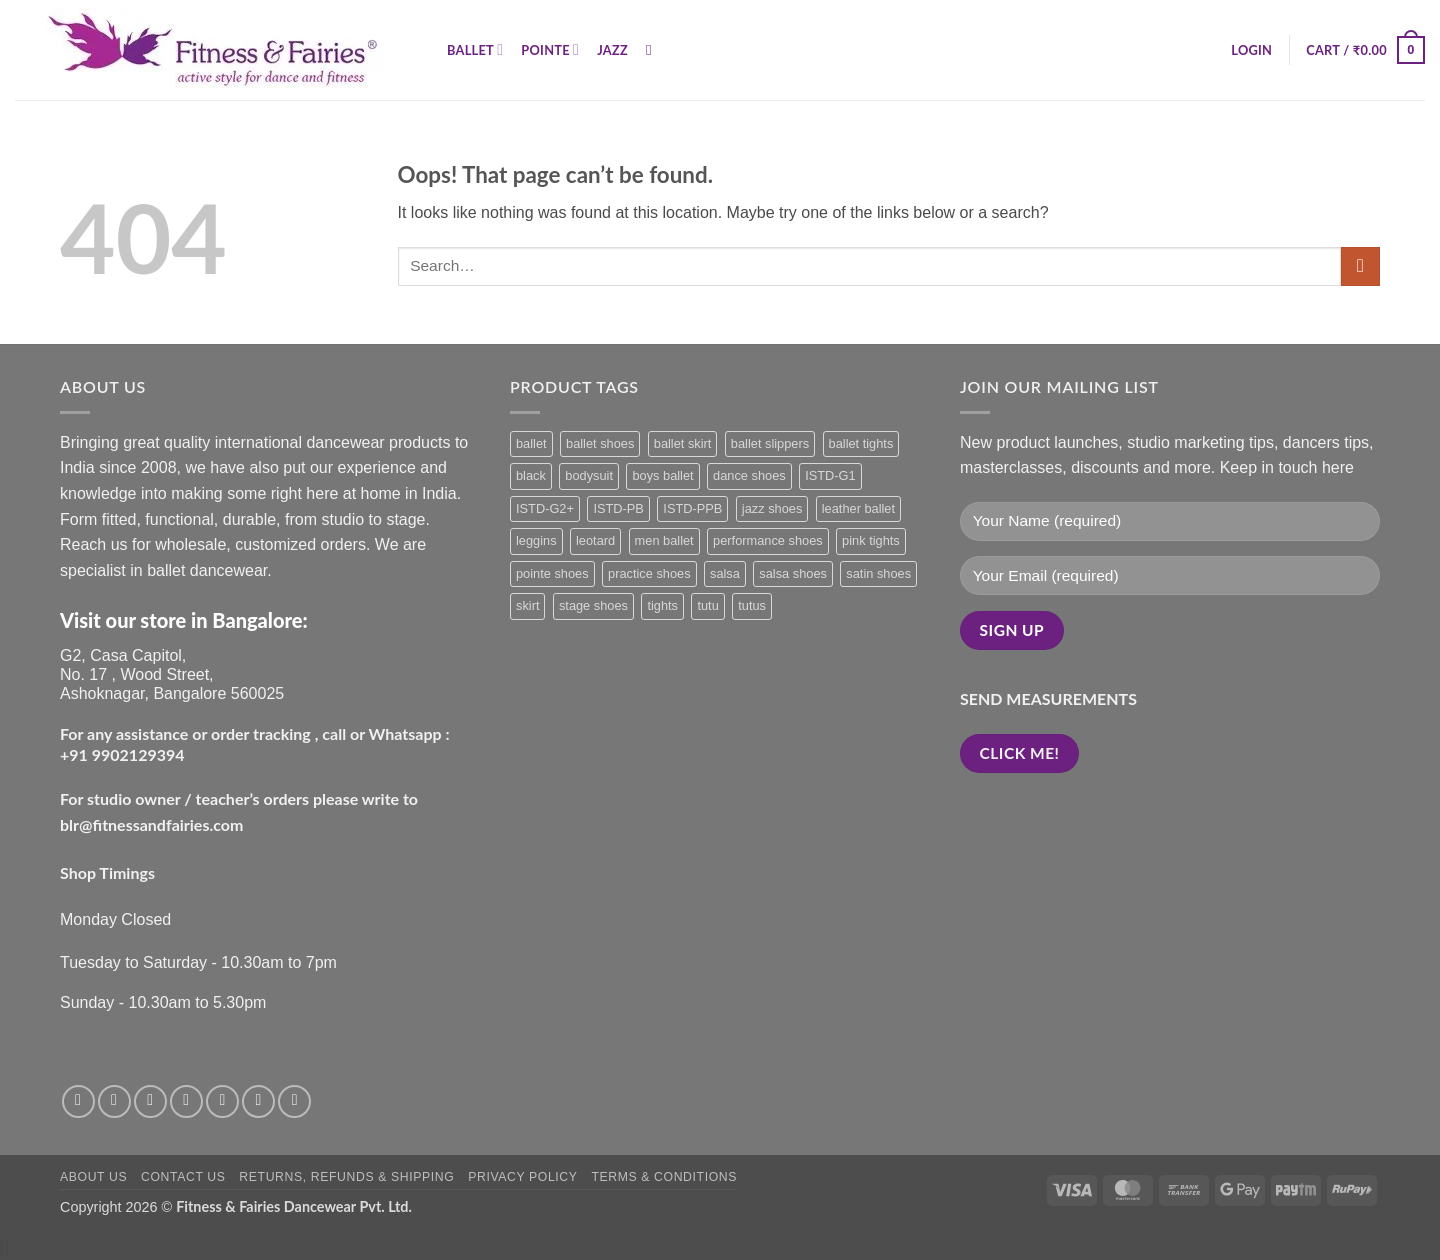  Describe the element at coordinates (114, 1101) in the screenshot. I see `[Follow on Instagram]` at that location.